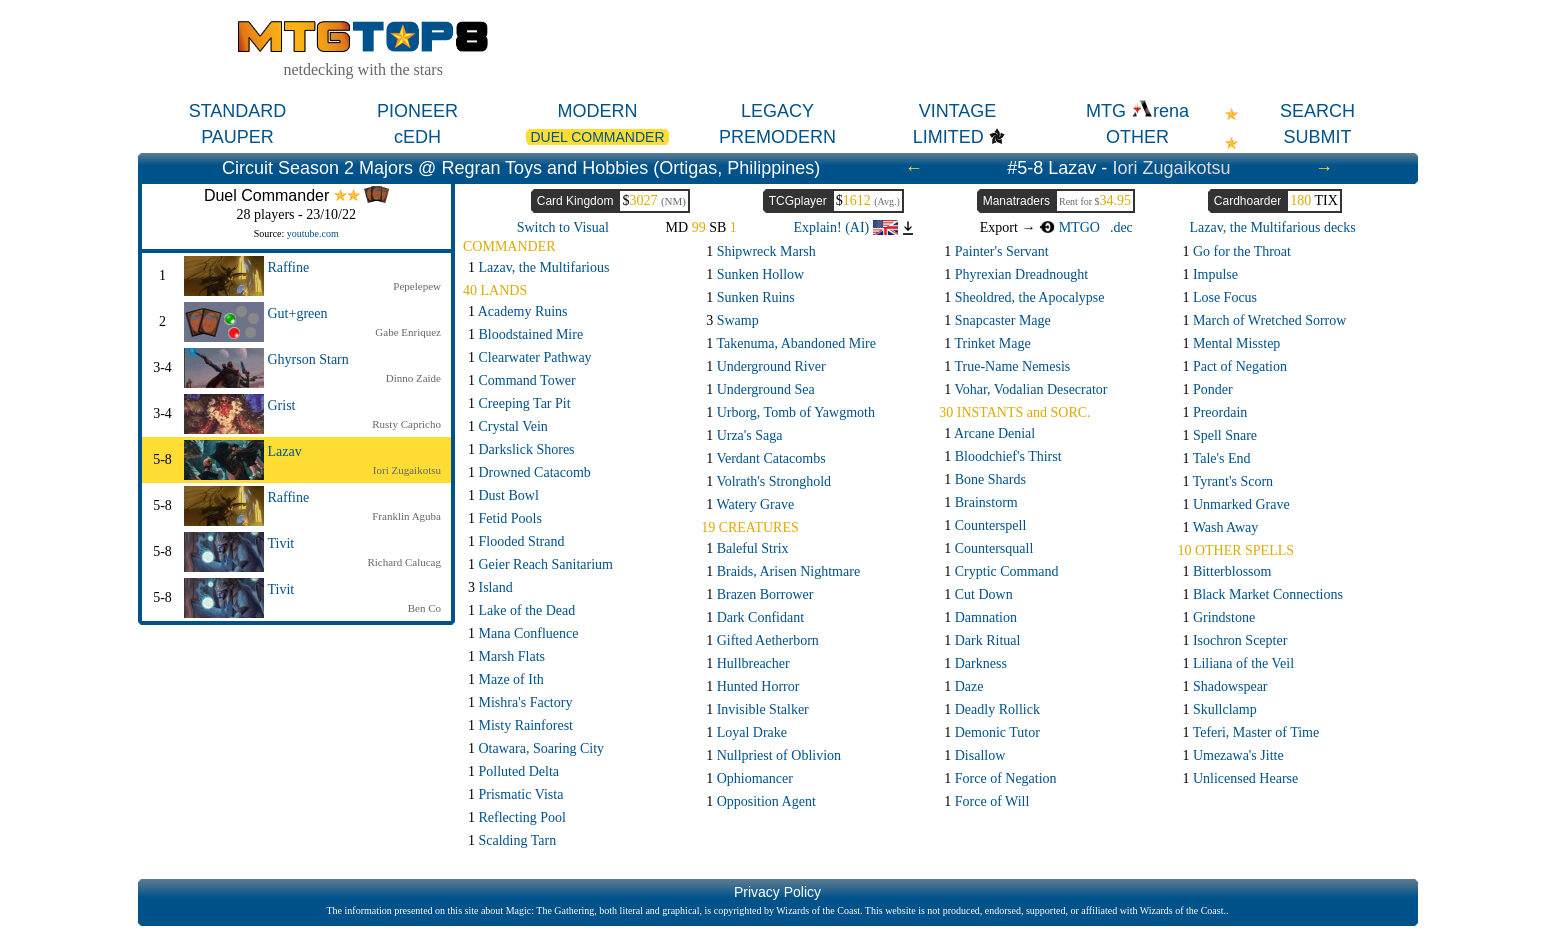  What do you see at coordinates (406, 516) in the screenshot?
I see `Franklin Aguba` at bounding box center [406, 516].